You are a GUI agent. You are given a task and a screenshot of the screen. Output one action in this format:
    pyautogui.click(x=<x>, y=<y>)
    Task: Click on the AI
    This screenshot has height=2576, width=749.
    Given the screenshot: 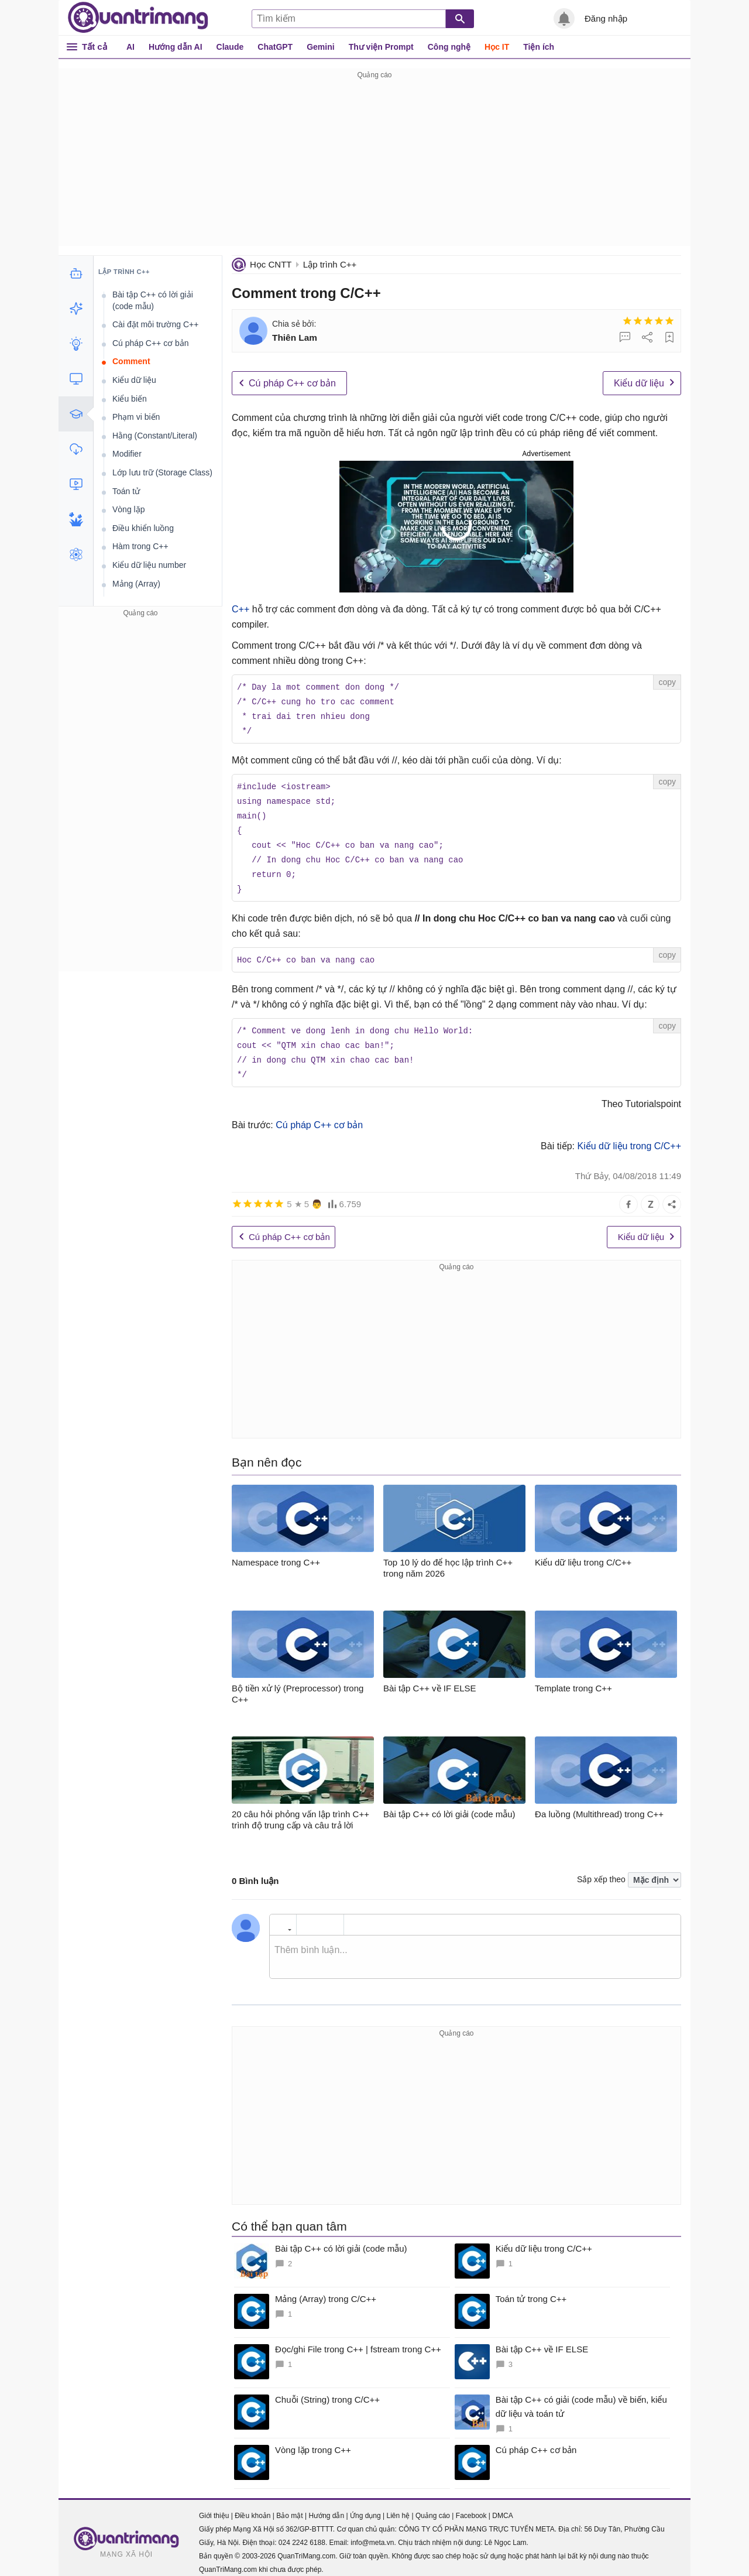 What is the action you would take?
    pyautogui.click(x=130, y=47)
    